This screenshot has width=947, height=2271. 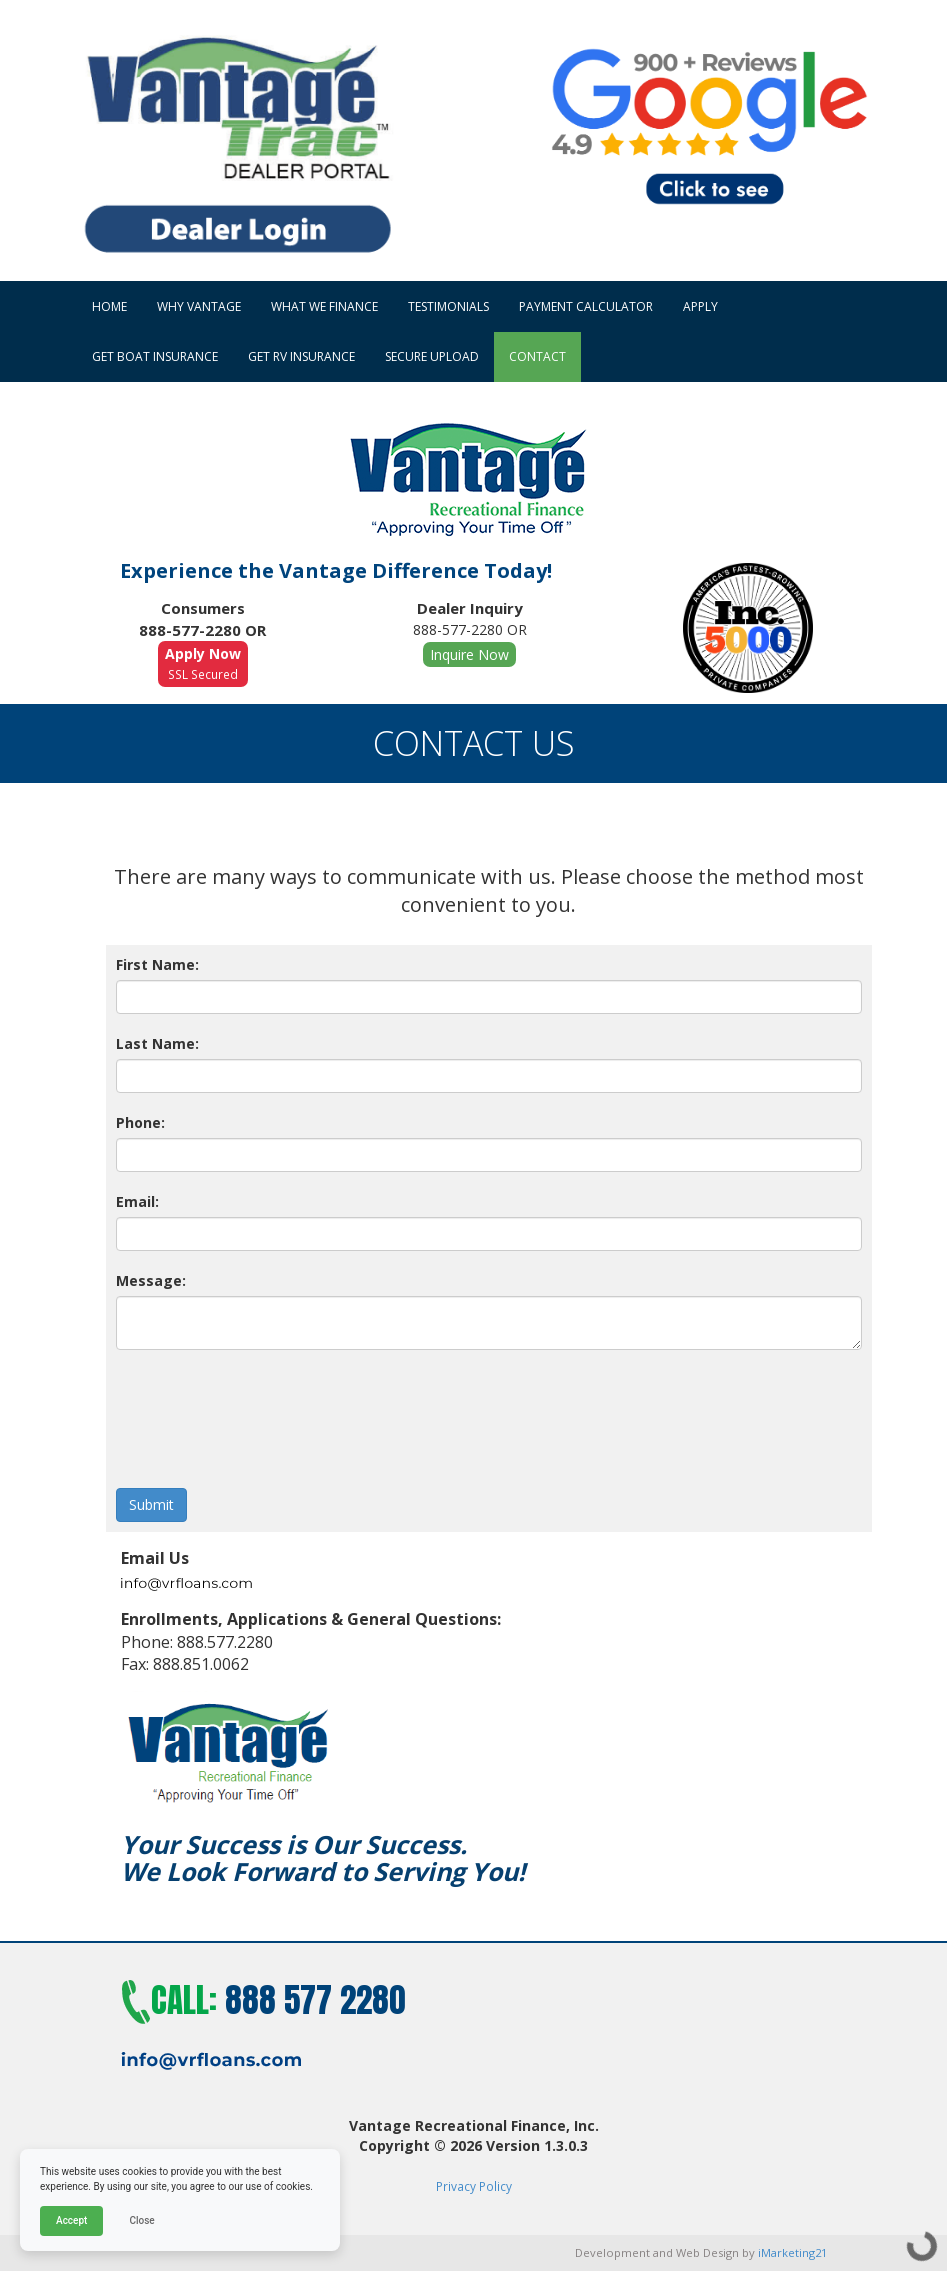 What do you see at coordinates (199, 306) in the screenshot?
I see `Why Vantage` at bounding box center [199, 306].